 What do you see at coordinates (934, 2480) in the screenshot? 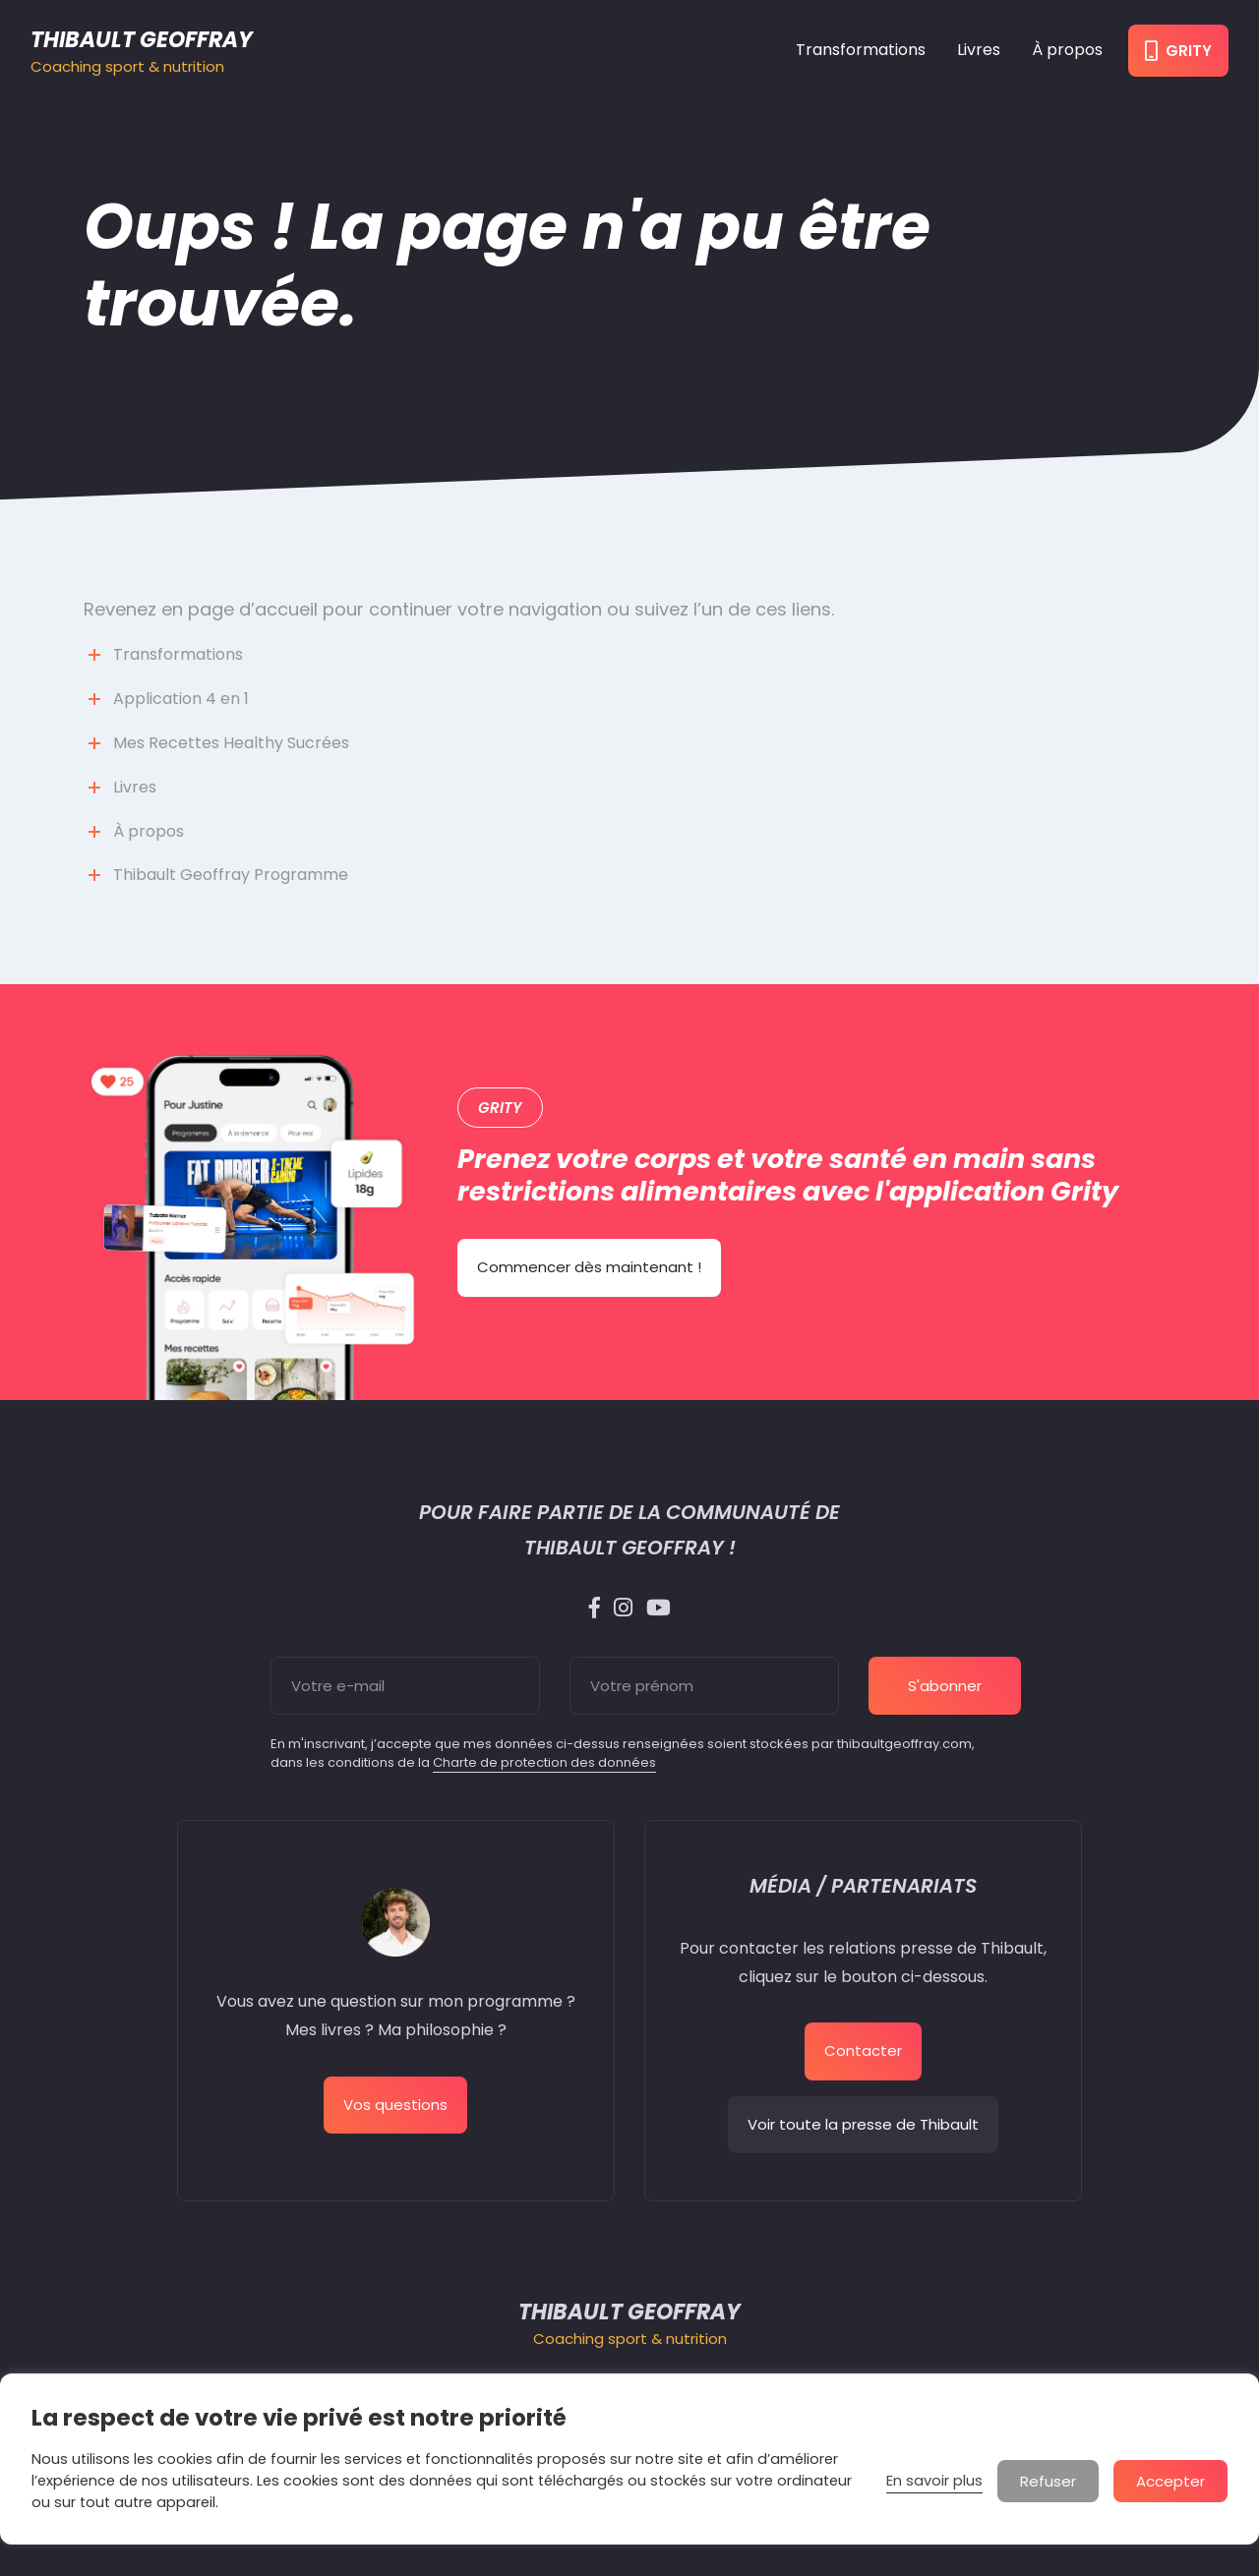
I see `En savoir plus` at bounding box center [934, 2480].